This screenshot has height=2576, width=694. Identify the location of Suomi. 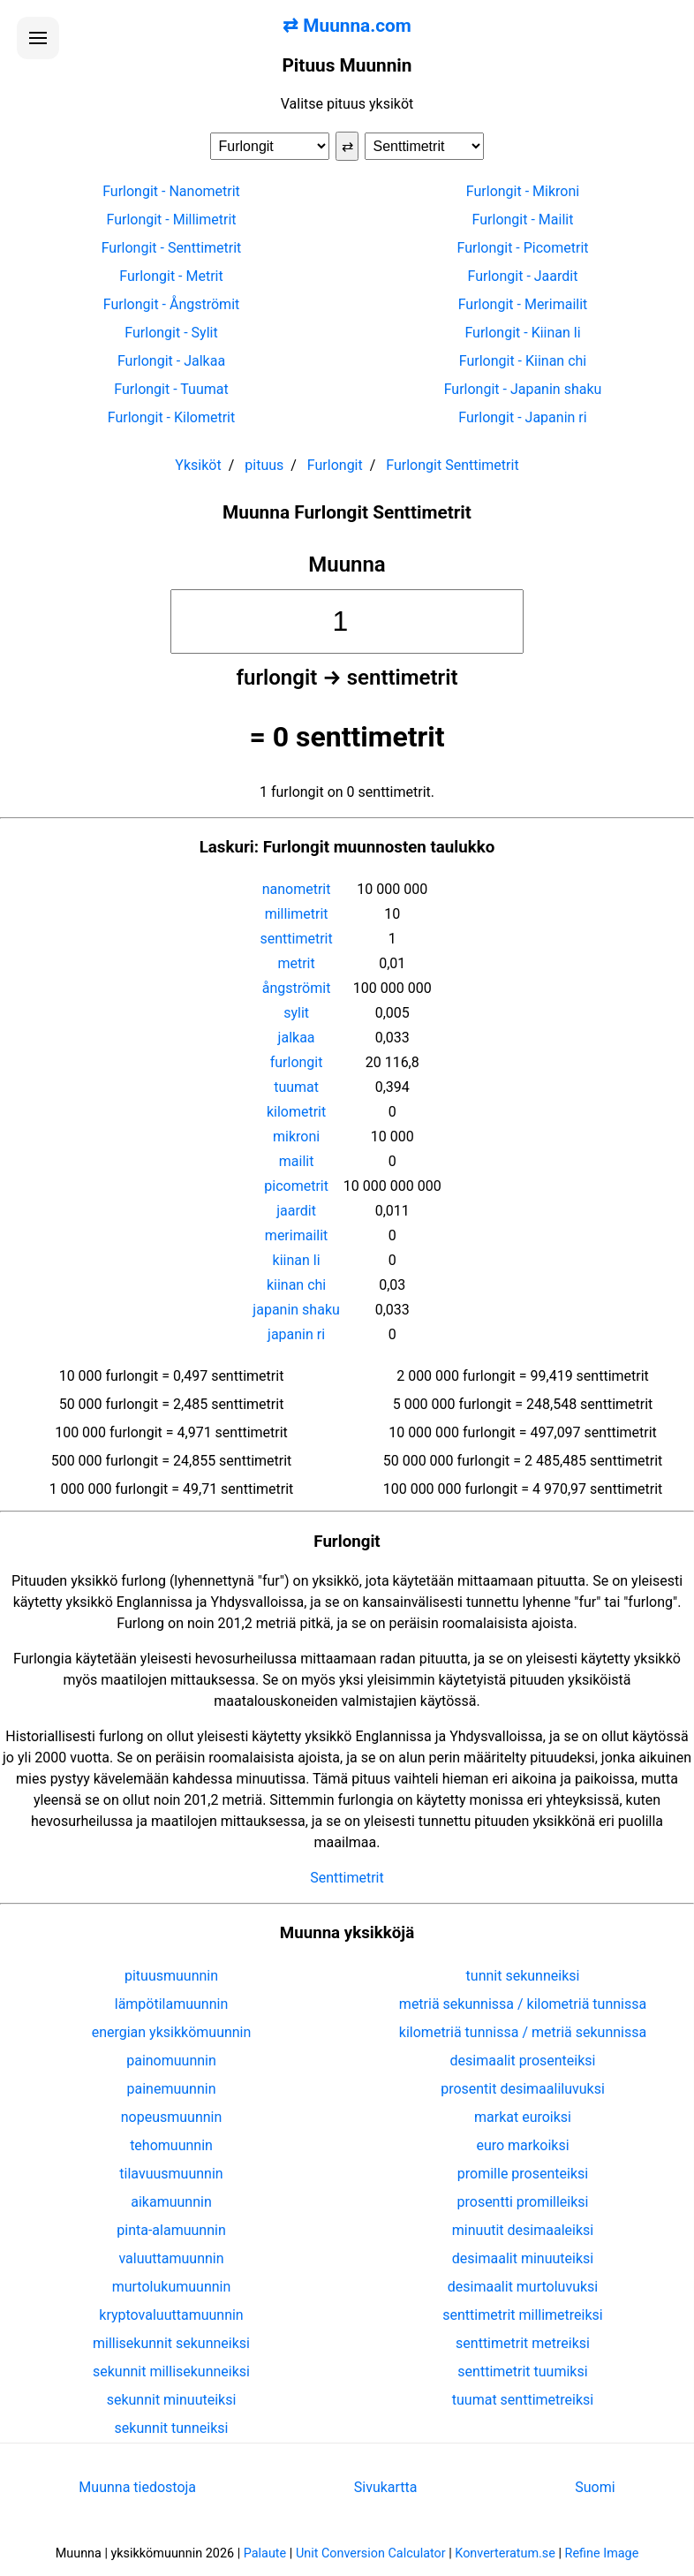
(595, 2487).